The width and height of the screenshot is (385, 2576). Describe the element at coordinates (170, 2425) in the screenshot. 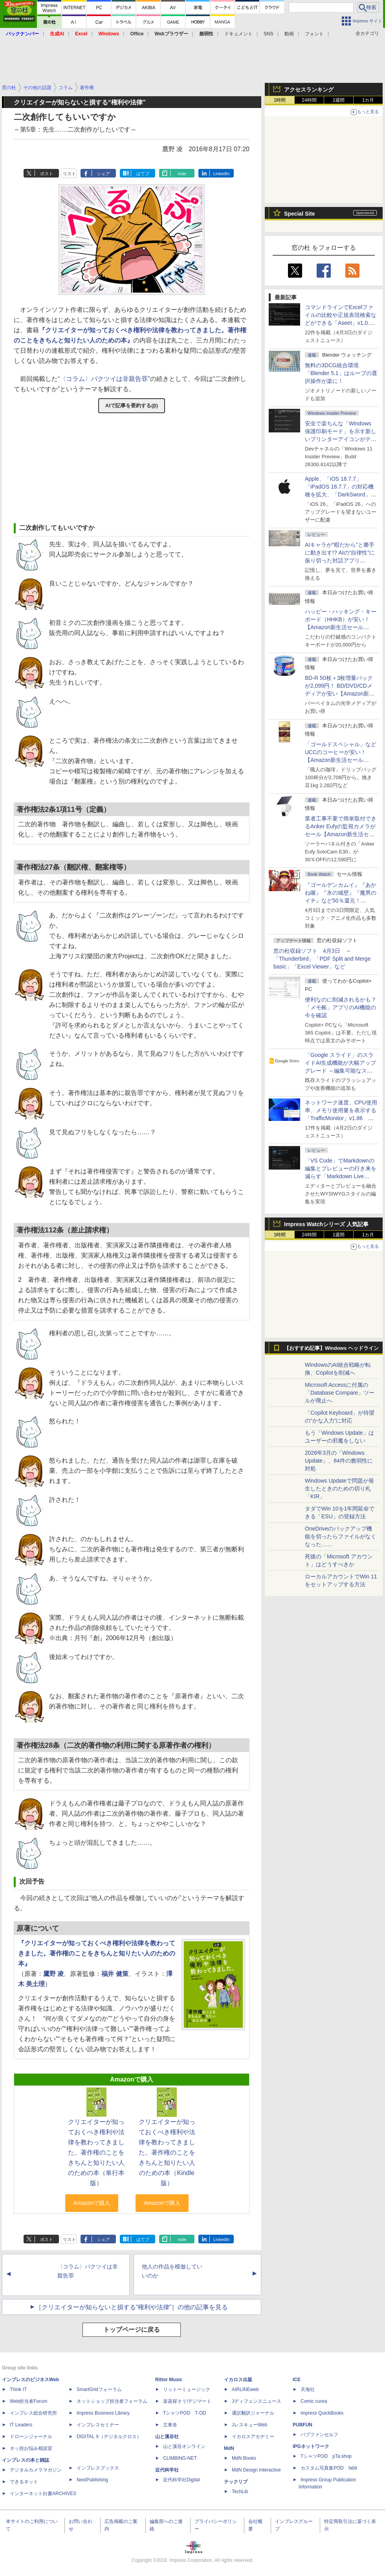

I see `立東舎` at that location.